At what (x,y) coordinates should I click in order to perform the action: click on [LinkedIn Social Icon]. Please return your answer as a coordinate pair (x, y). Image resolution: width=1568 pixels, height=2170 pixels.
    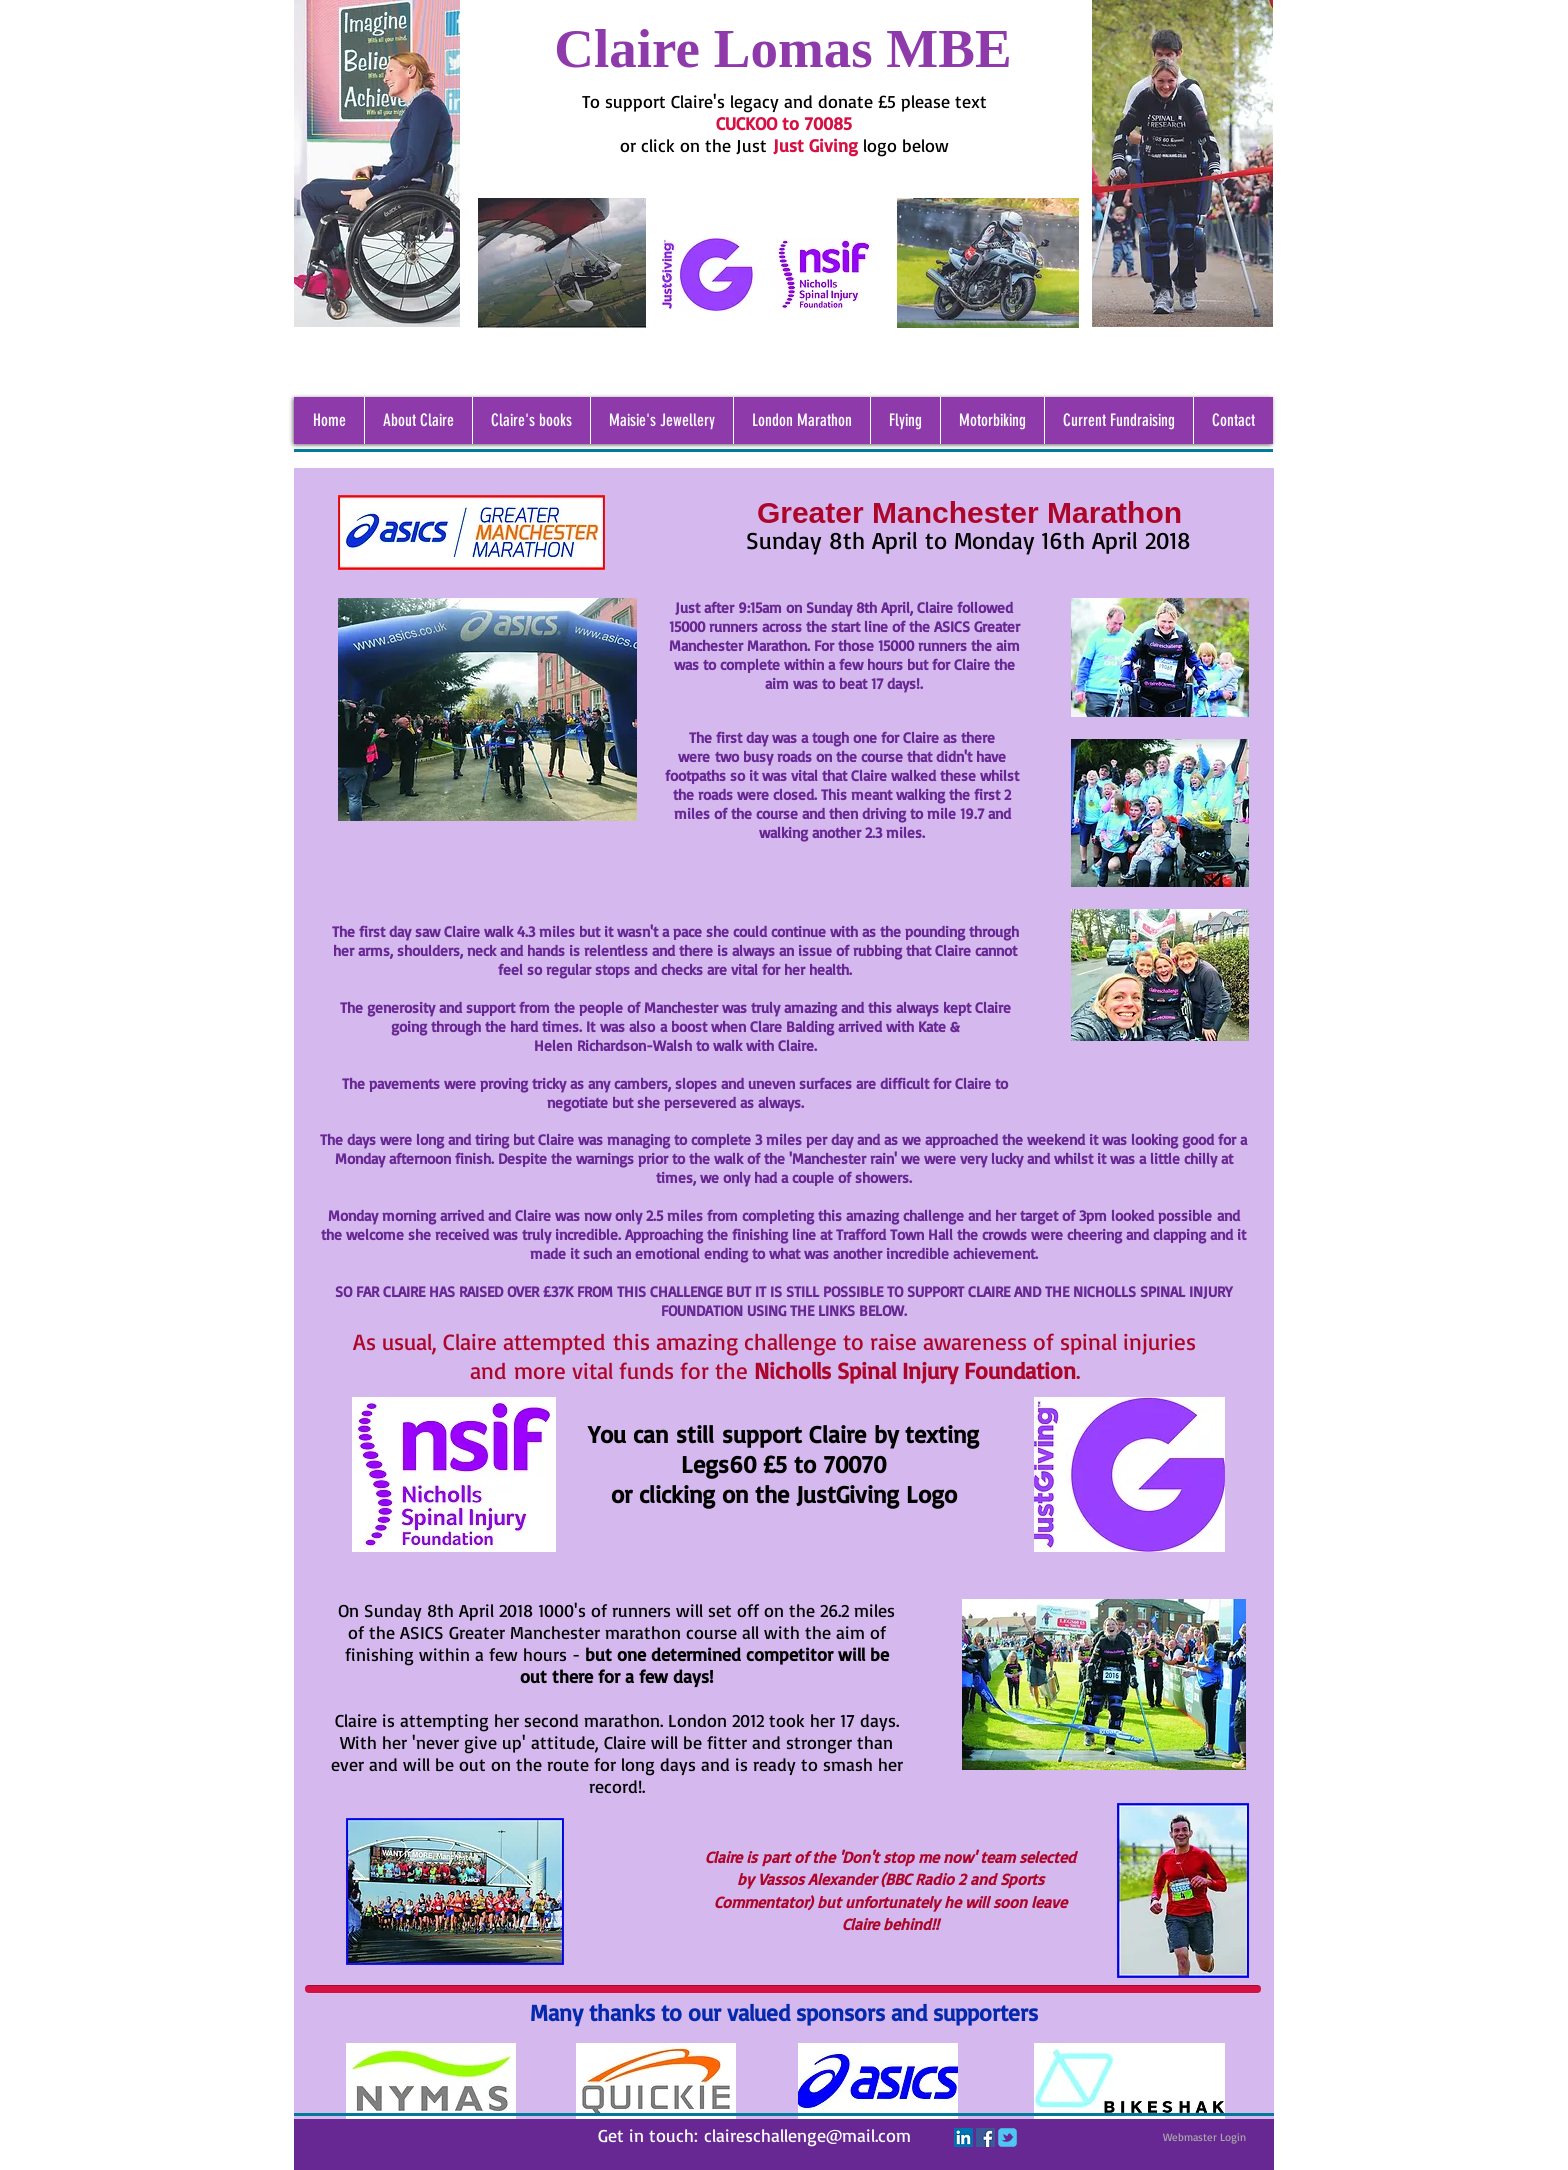
    Looking at the image, I should click on (963, 2137).